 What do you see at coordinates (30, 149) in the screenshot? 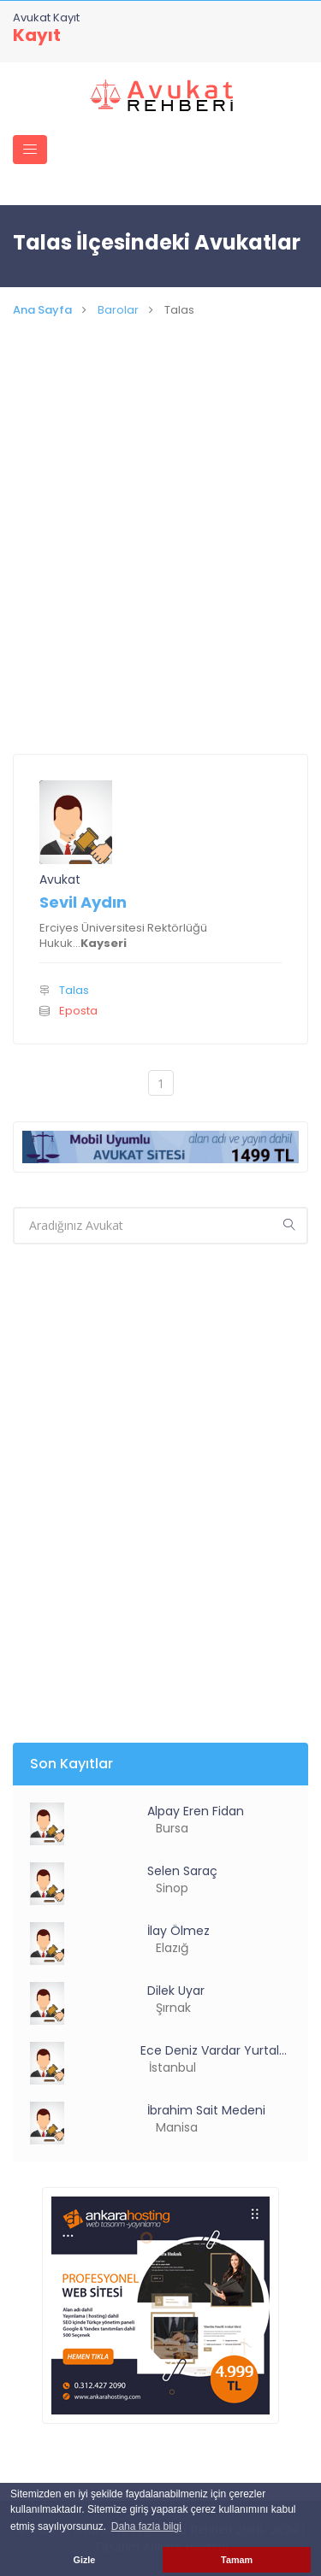
I see `[Toggle navigation]` at bounding box center [30, 149].